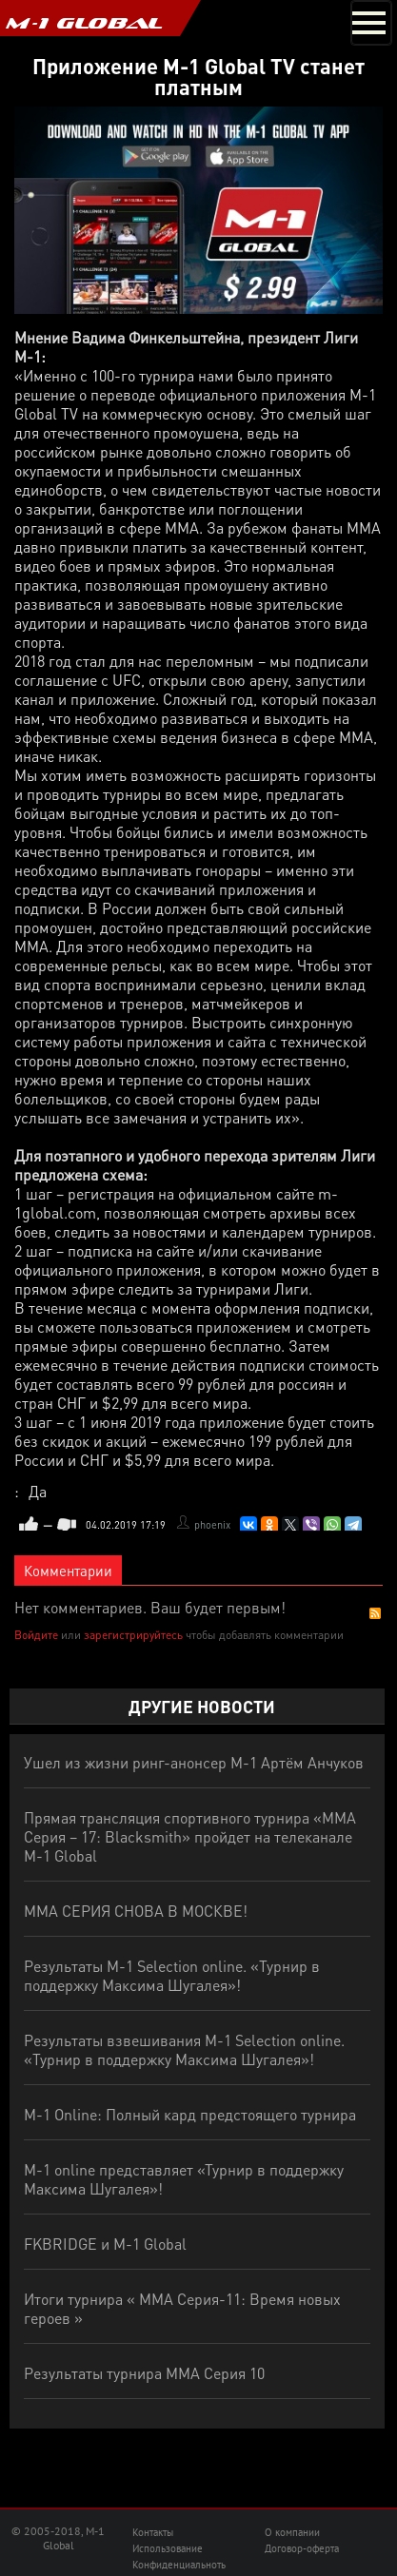 This screenshot has width=397, height=2576. What do you see at coordinates (375, 1613) in the screenshot?
I see `RSS` at bounding box center [375, 1613].